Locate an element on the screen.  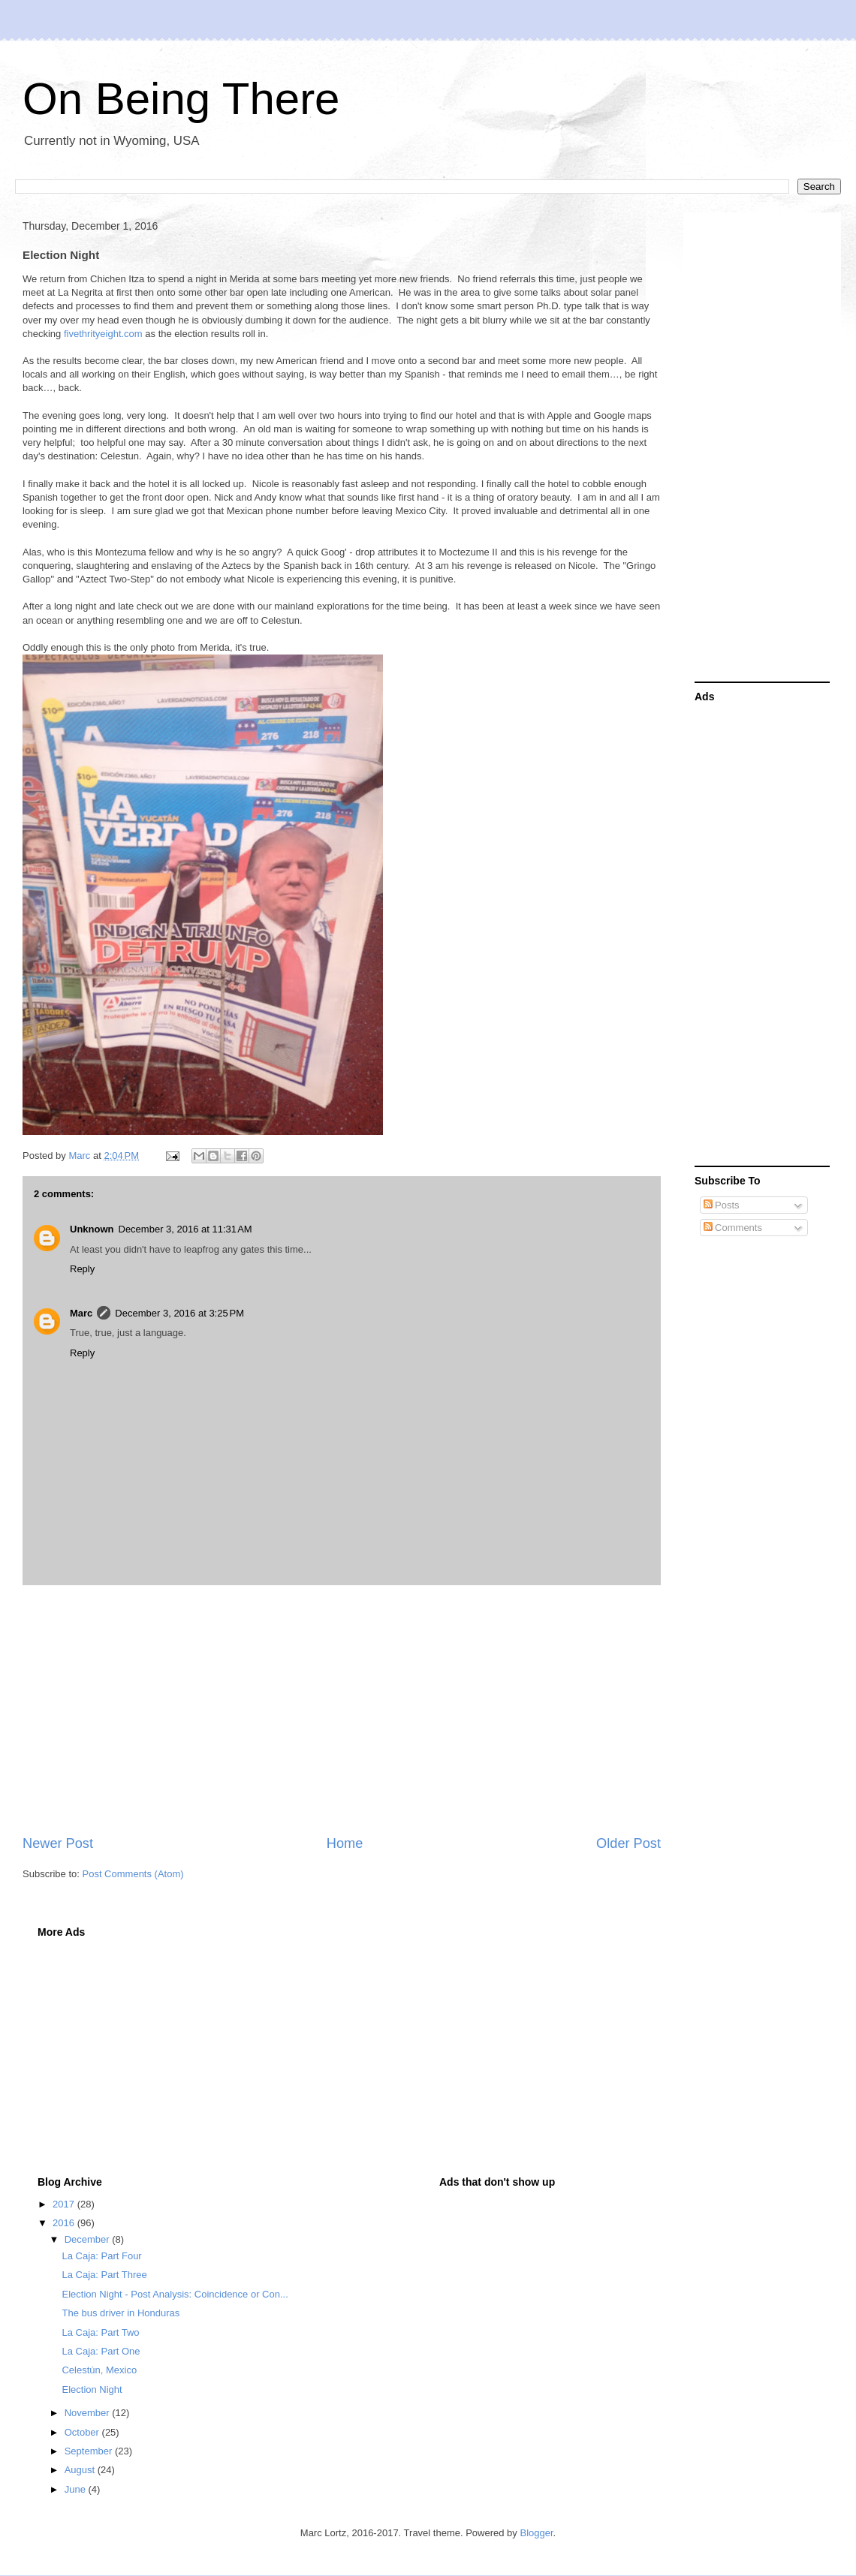
Post Comments (Atom) is located at coordinates (133, 1873).